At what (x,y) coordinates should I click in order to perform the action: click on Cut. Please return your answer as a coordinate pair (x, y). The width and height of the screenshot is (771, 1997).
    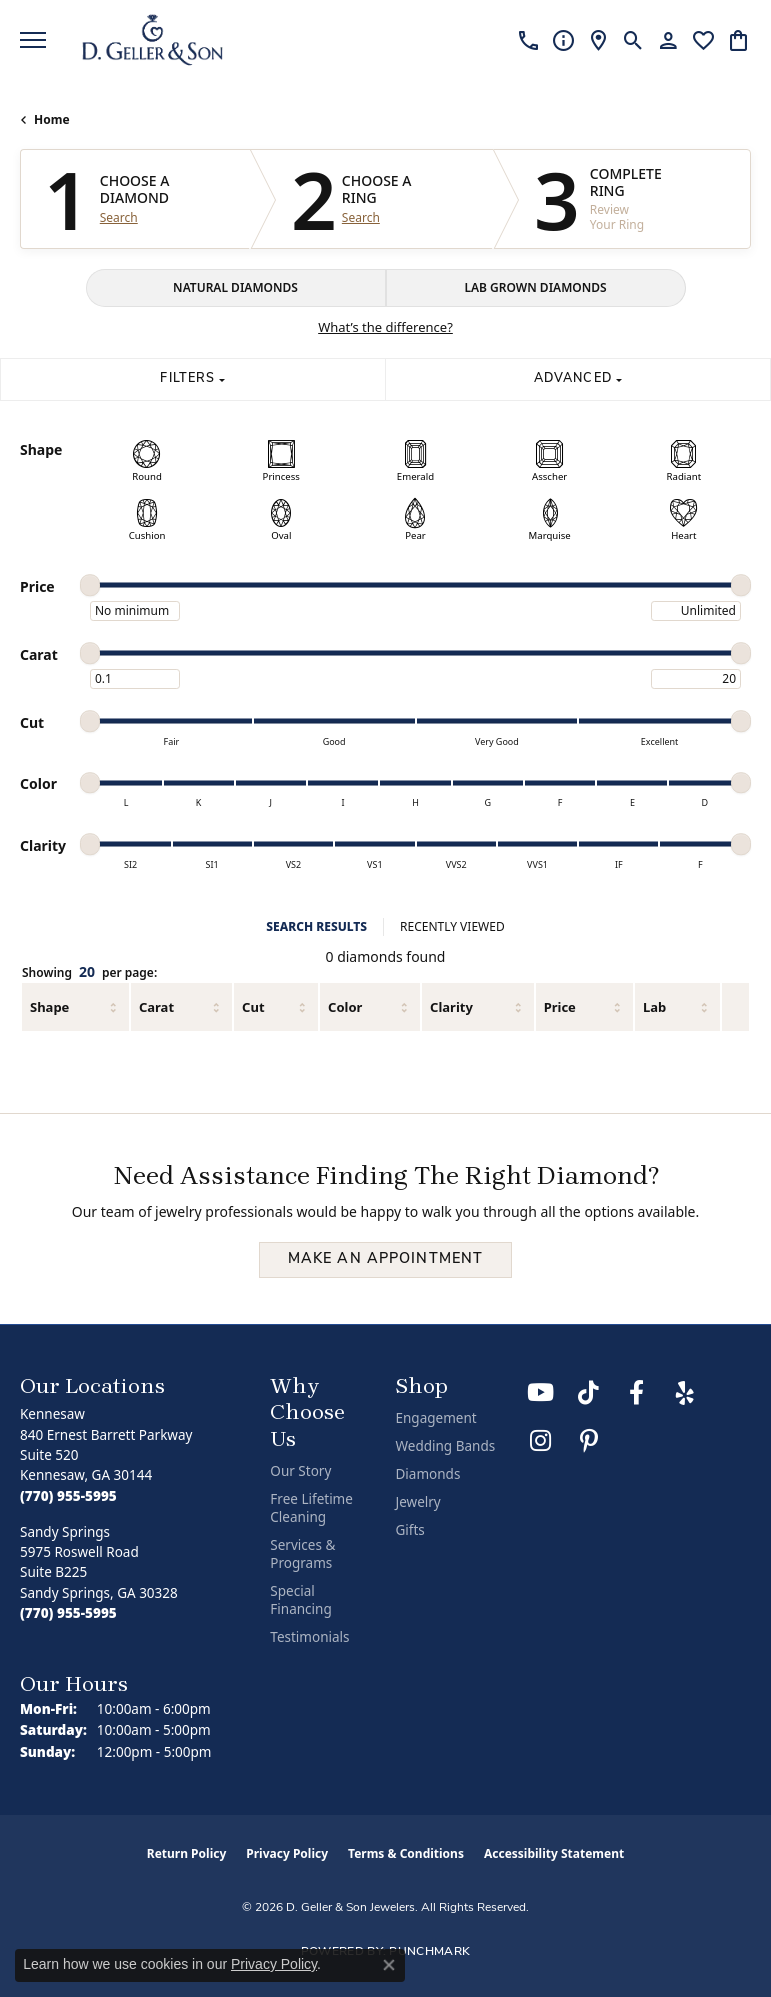
    Looking at the image, I should click on (253, 1007).